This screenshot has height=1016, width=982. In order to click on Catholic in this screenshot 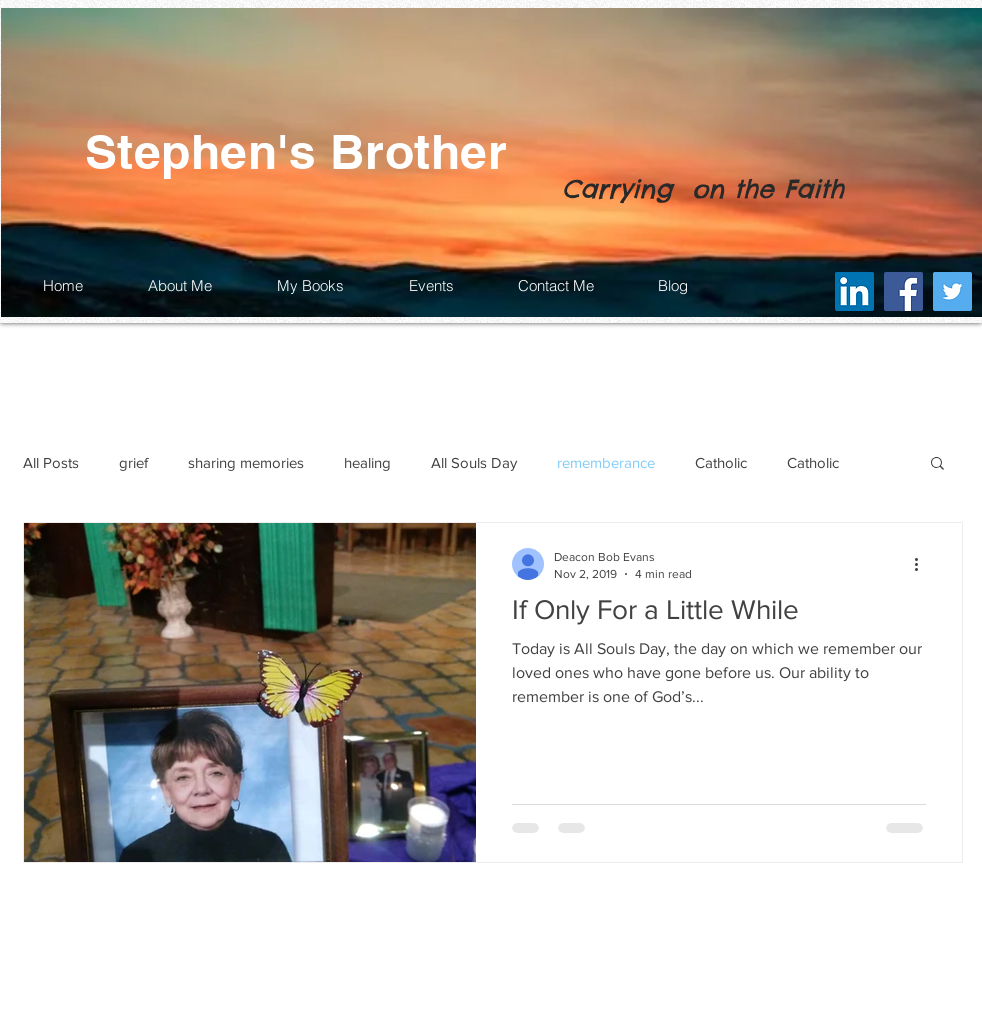, I will do `click(721, 462)`.